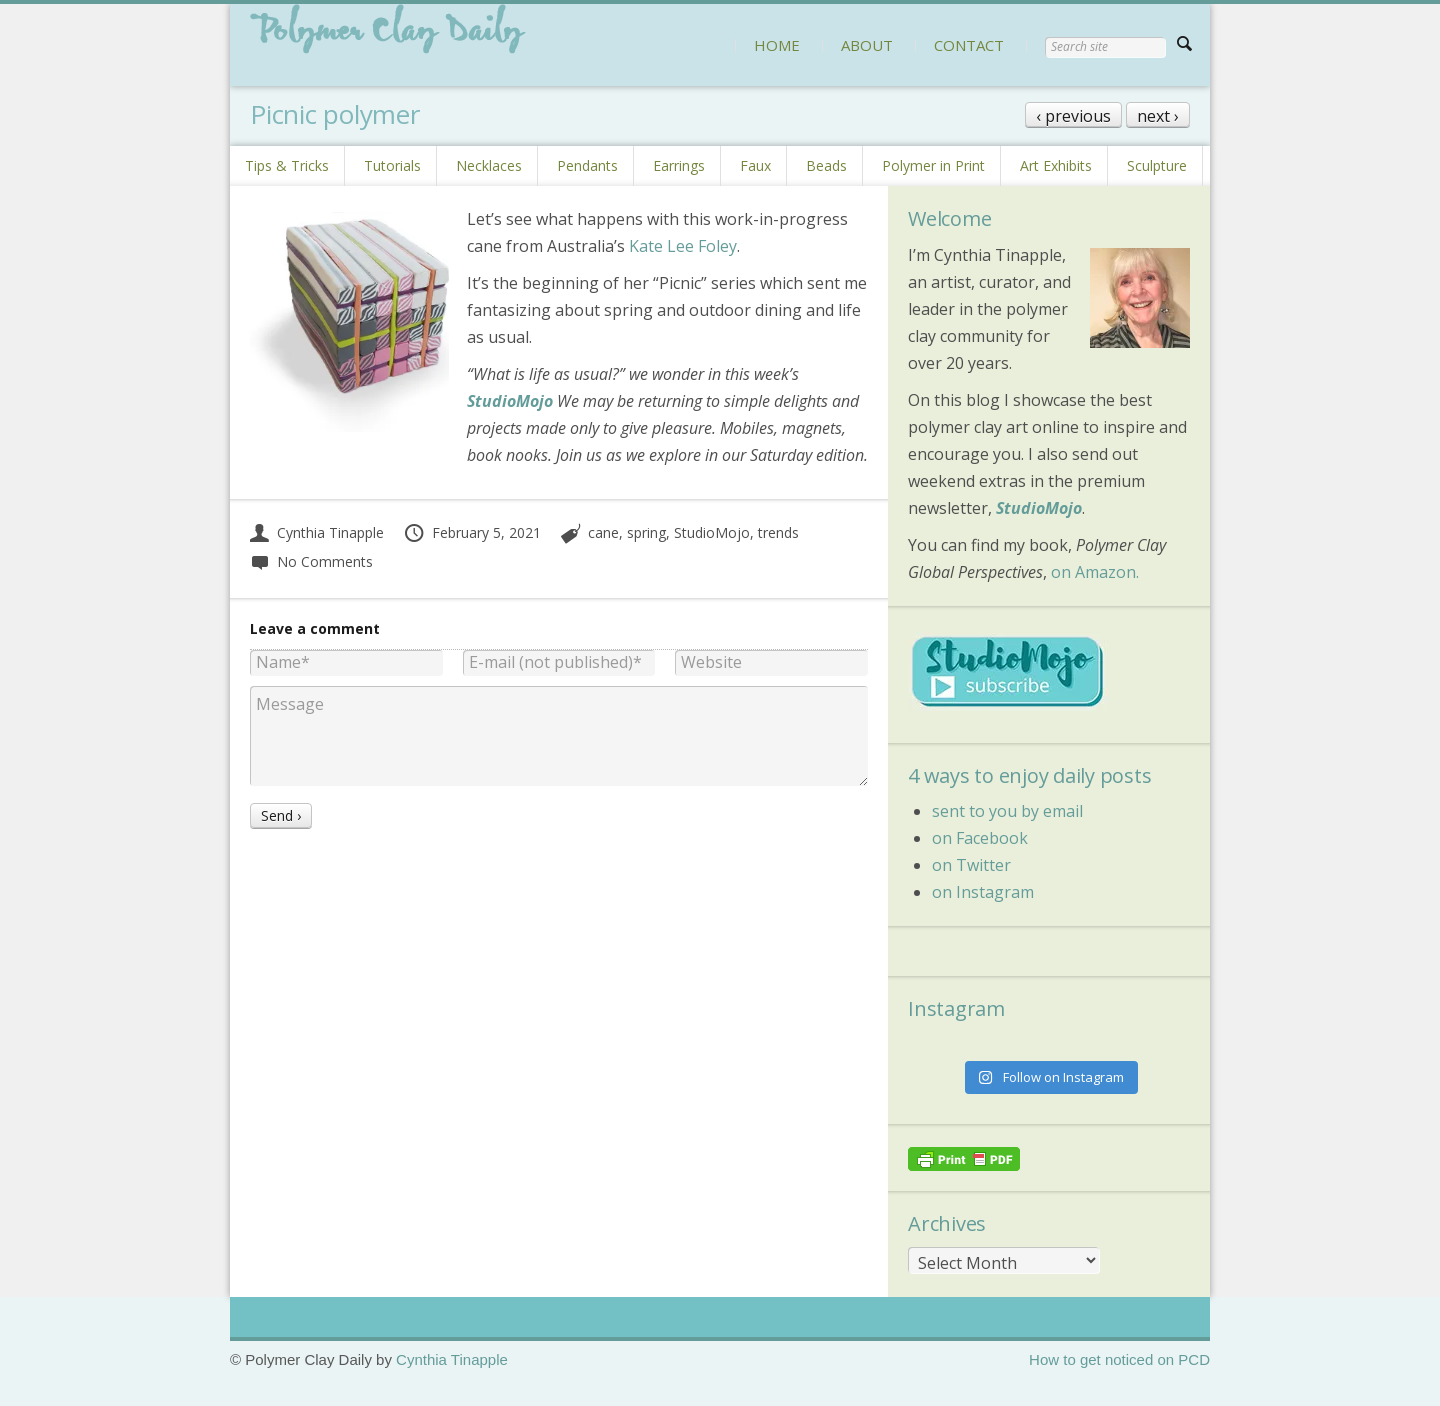  What do you see at coordinates (755, 165) in the screenshot?
I see `Faux` at bounding box center [755, 165].